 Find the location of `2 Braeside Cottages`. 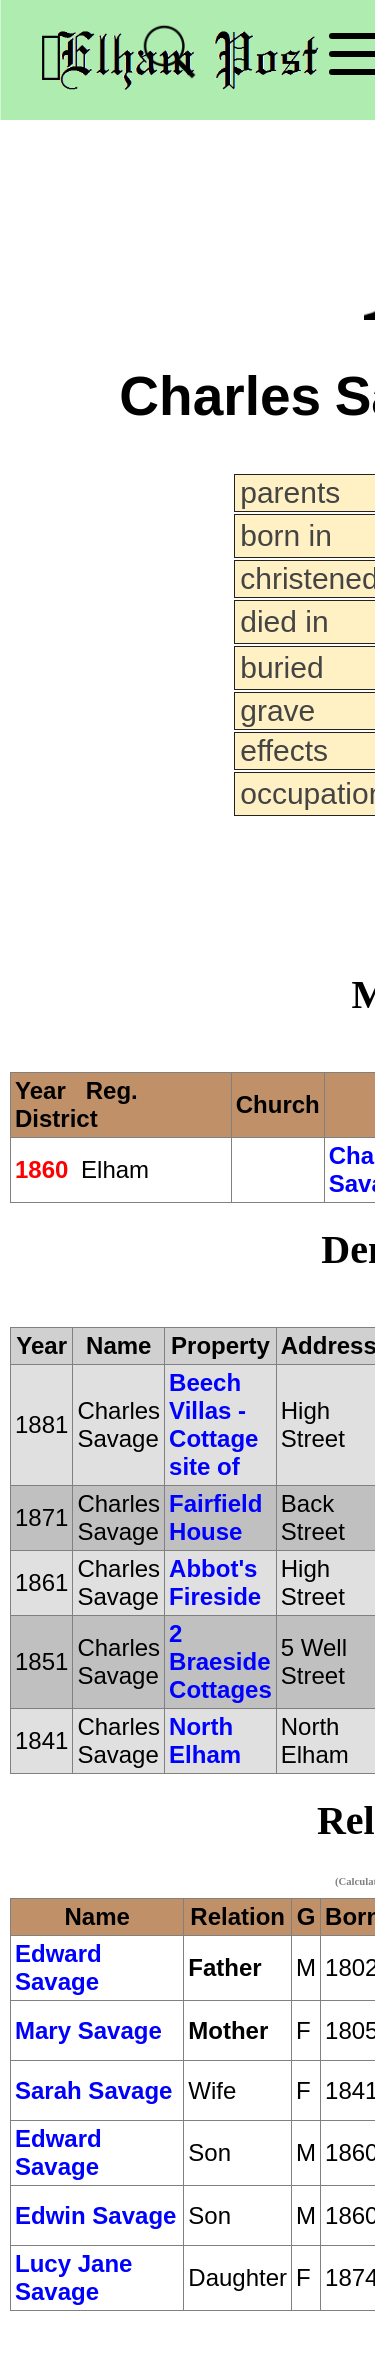

2 Braeside Cottages is located at coordinates (220, 1661).